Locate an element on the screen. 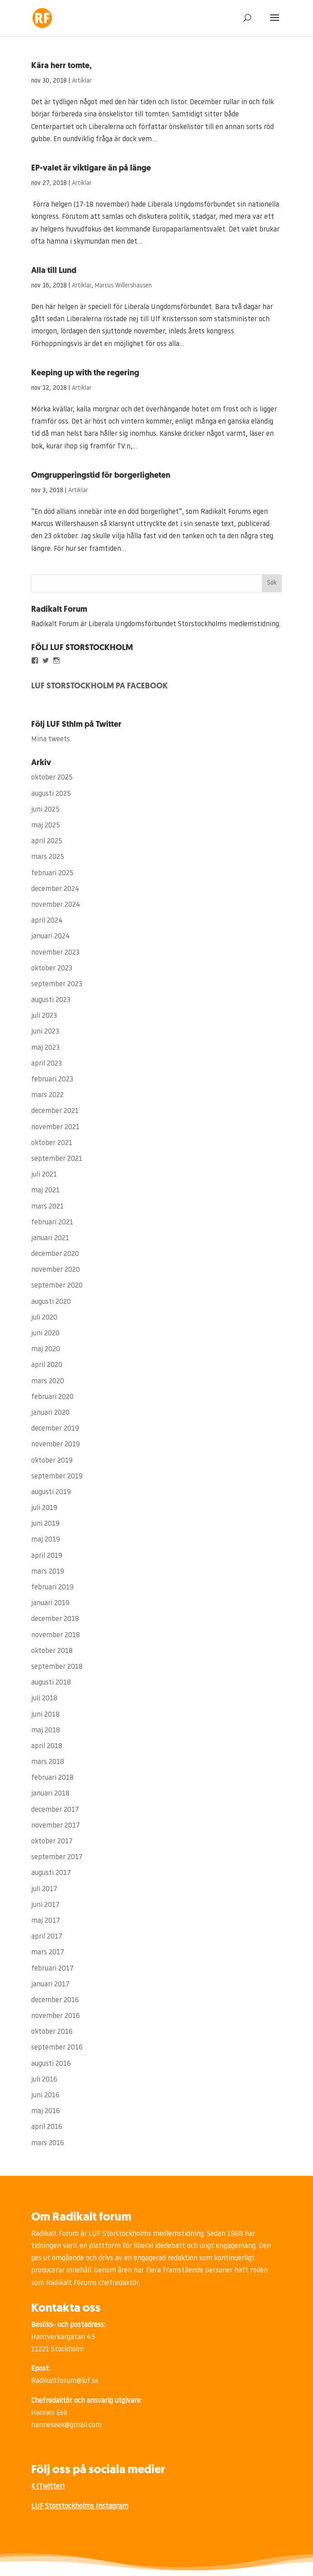 This screenshot has width=313, height=2576. september 2017 is located at coordinates (57, 1857).